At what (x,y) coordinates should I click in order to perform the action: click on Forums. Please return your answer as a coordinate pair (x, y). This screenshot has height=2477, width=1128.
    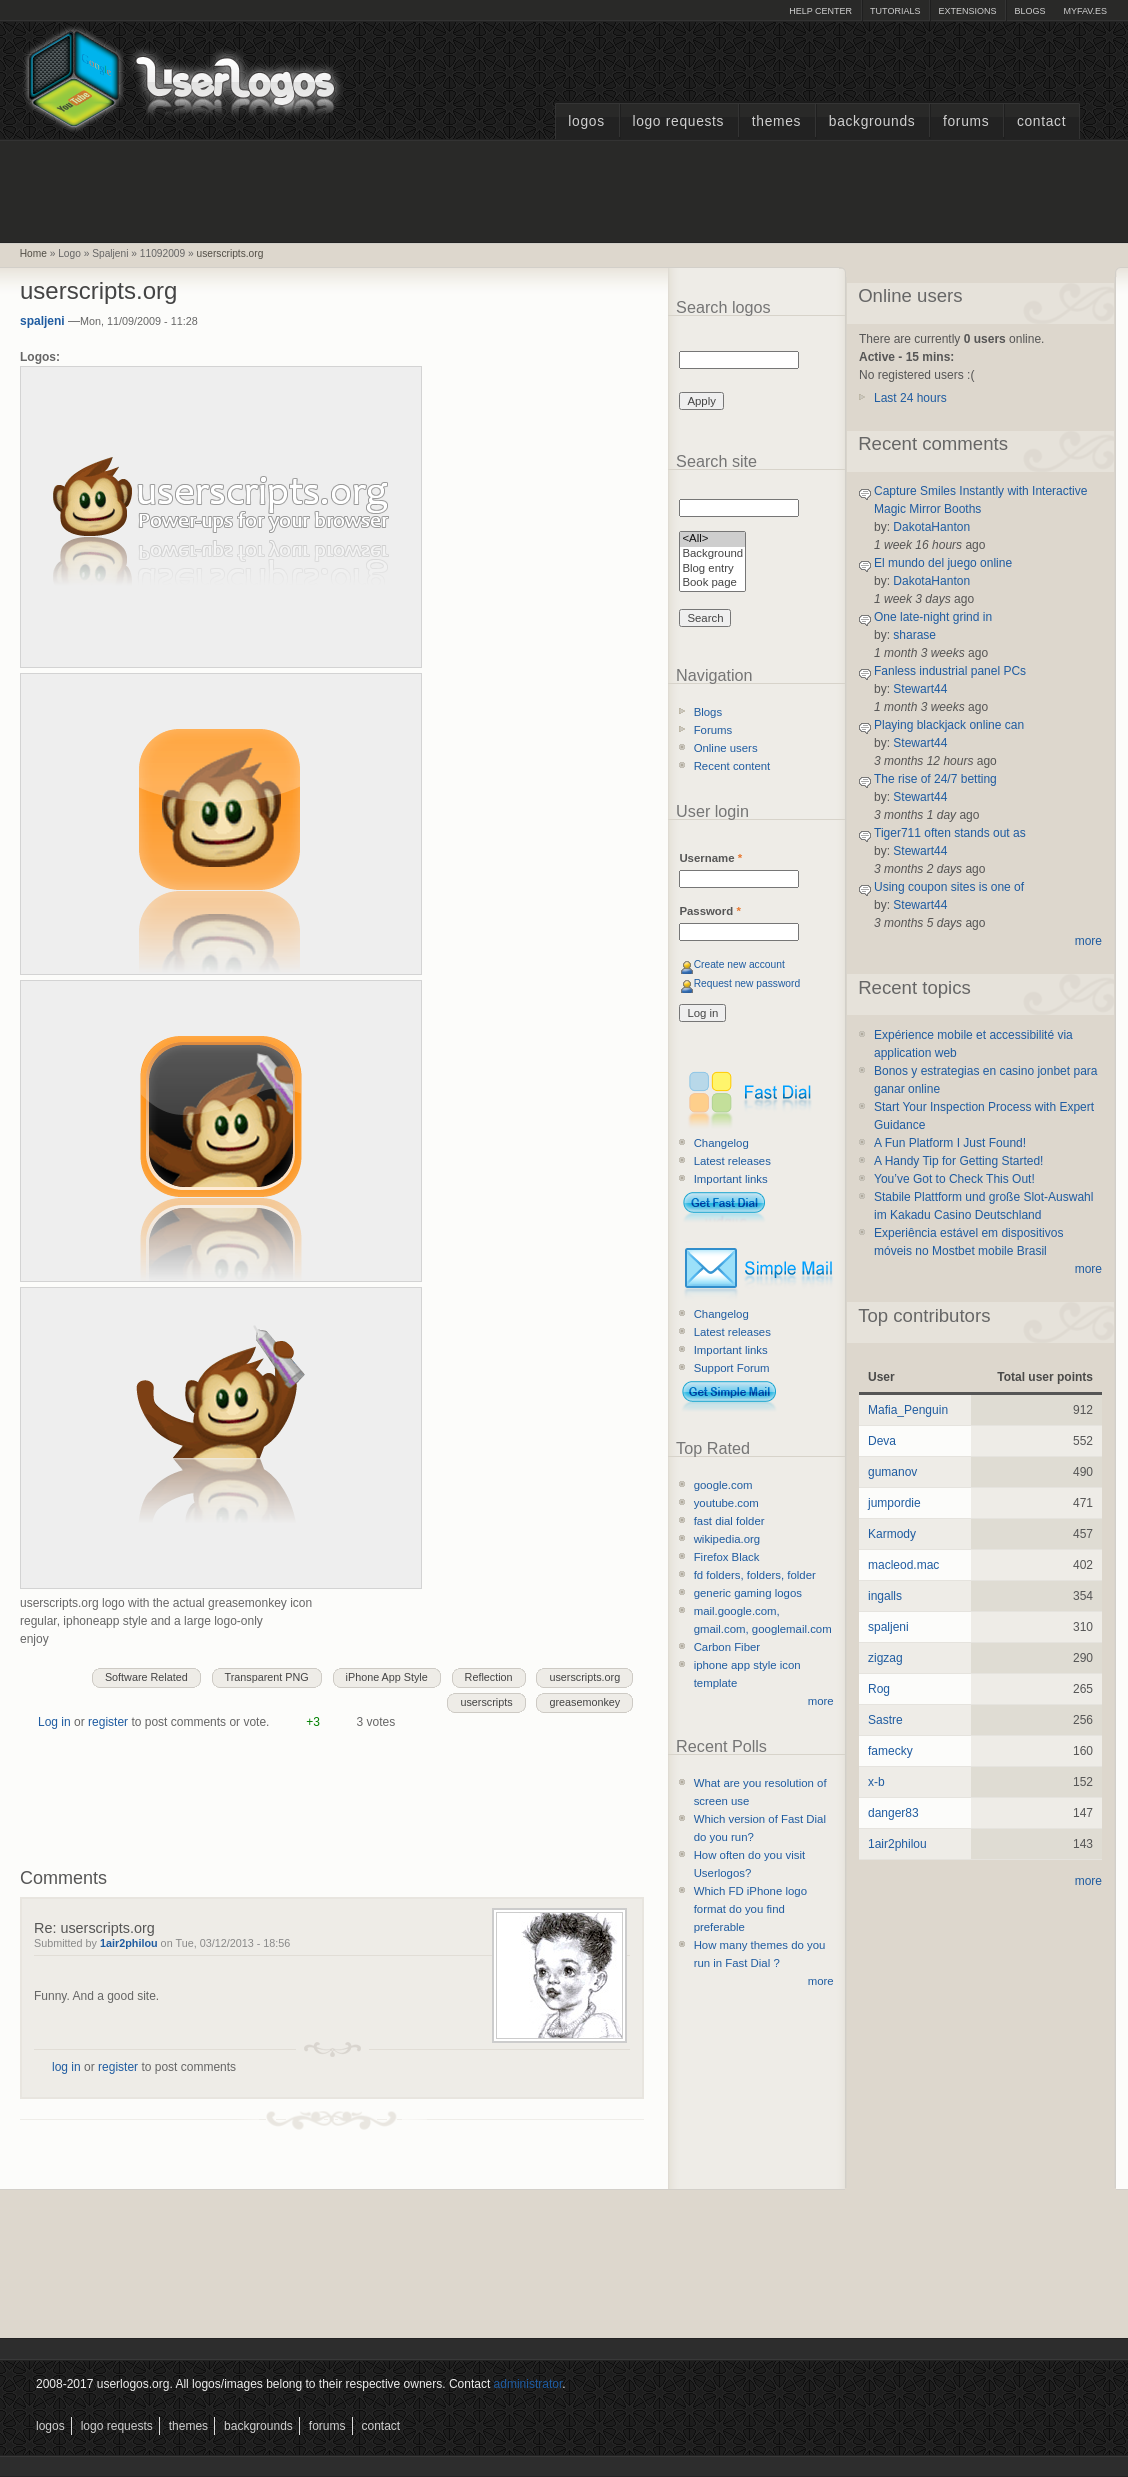
    Looking at the image, I should click on (966, 121).